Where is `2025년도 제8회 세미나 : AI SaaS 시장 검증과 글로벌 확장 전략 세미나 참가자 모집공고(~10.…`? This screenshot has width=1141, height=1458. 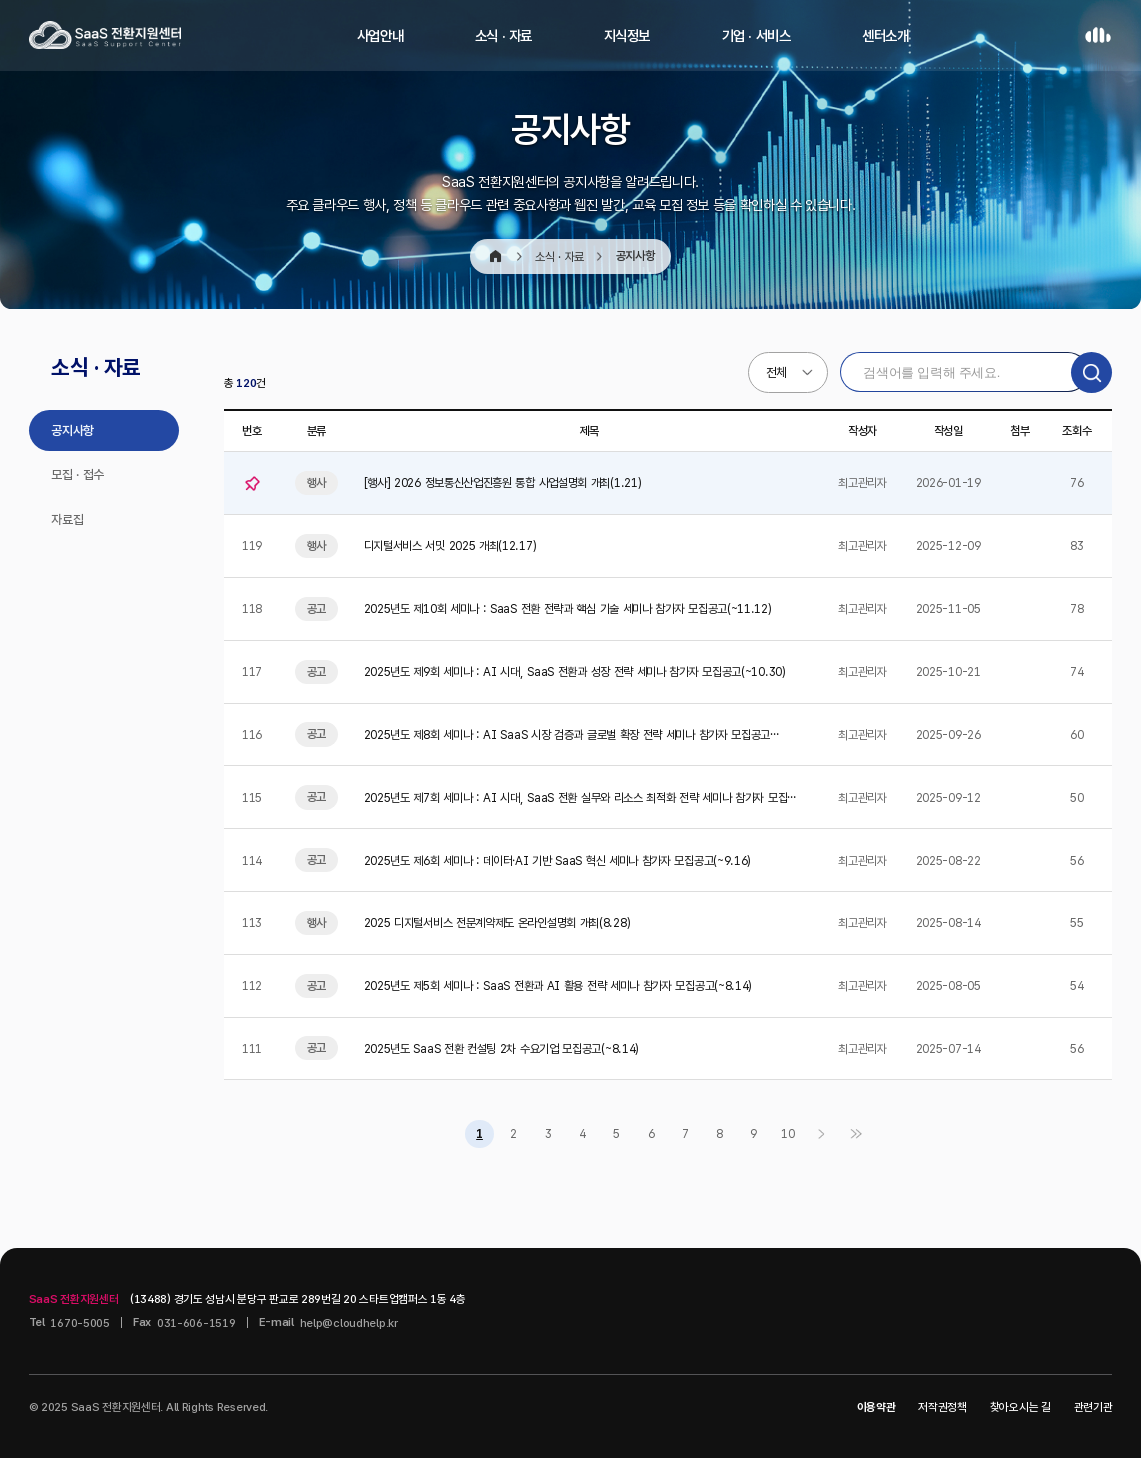
2025년도 제8회 세미나 : AI SaaS 시장 검증과 글로벌 확장 전략 세미나 참가자 모집공고(~10.… is located at coordinates (567, 735).